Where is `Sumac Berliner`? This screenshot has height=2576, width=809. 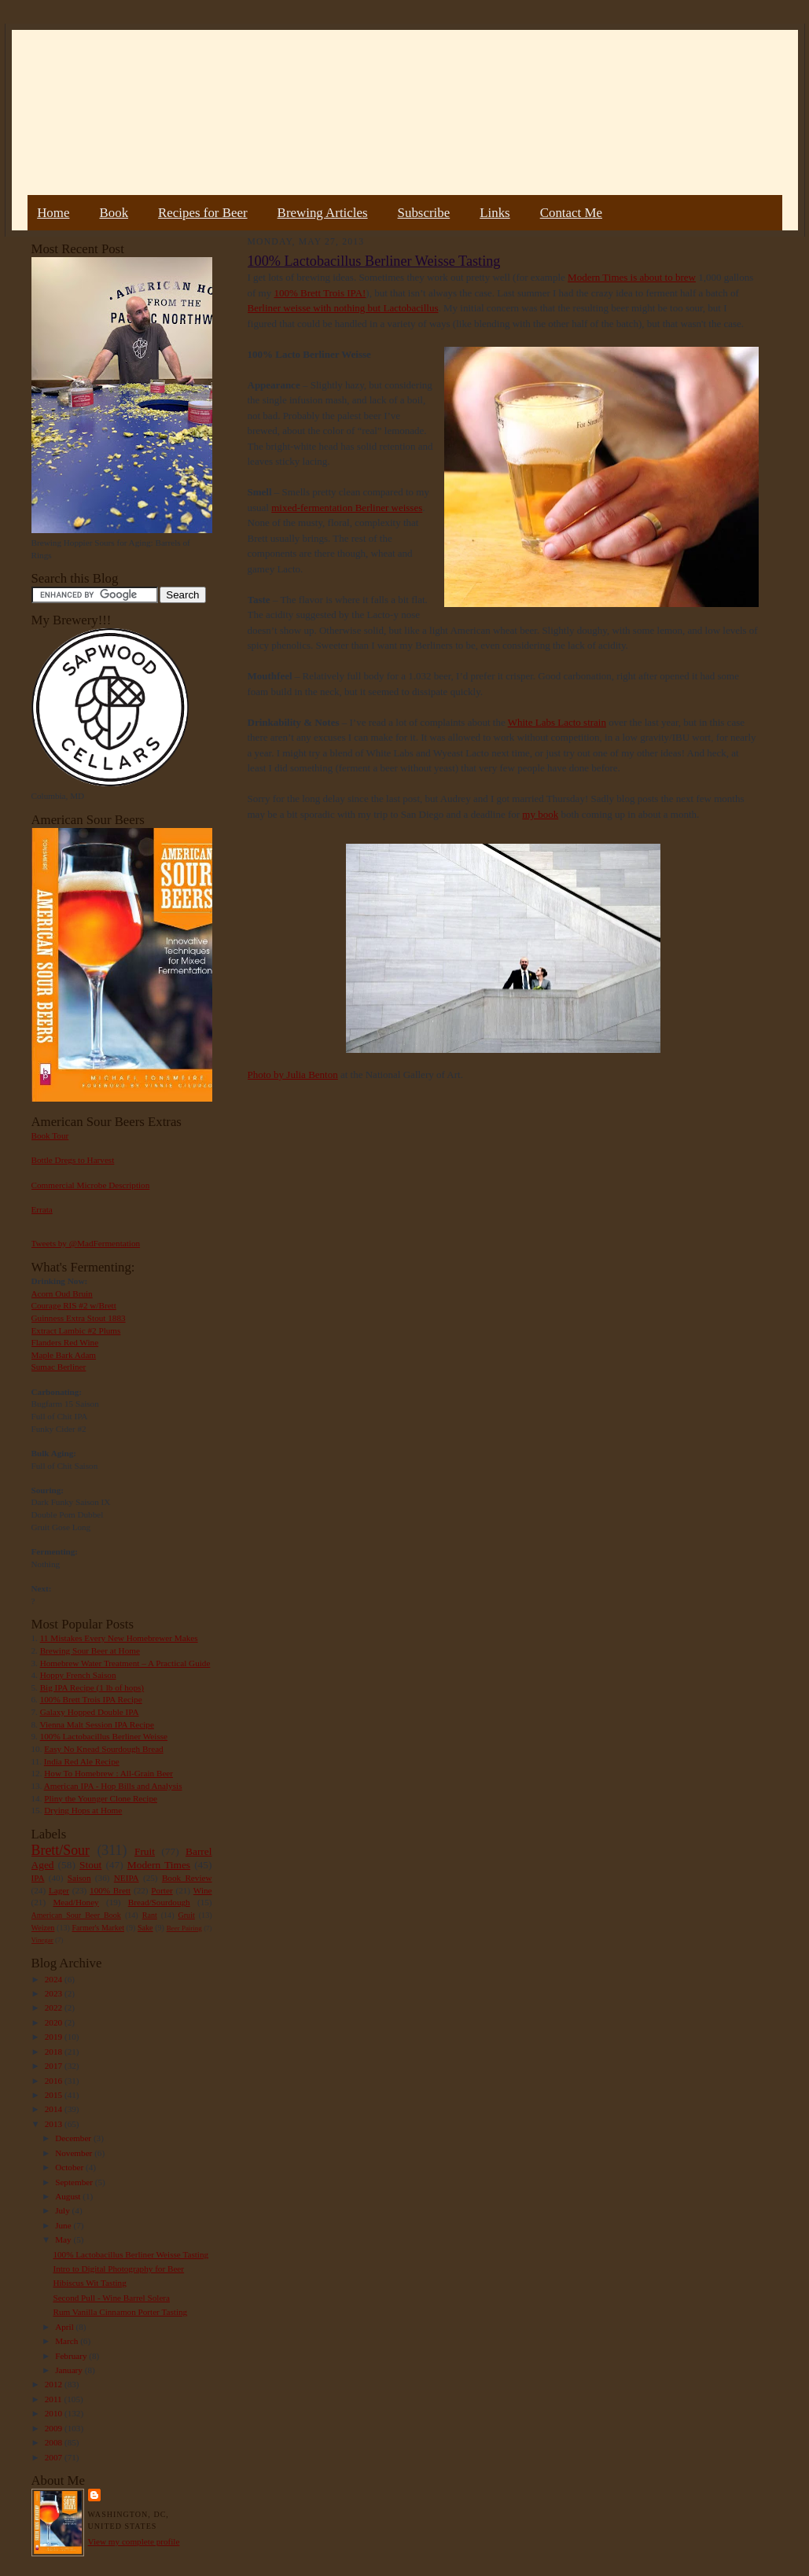 Sumac Berliner is located at coordinates (58, 1366).